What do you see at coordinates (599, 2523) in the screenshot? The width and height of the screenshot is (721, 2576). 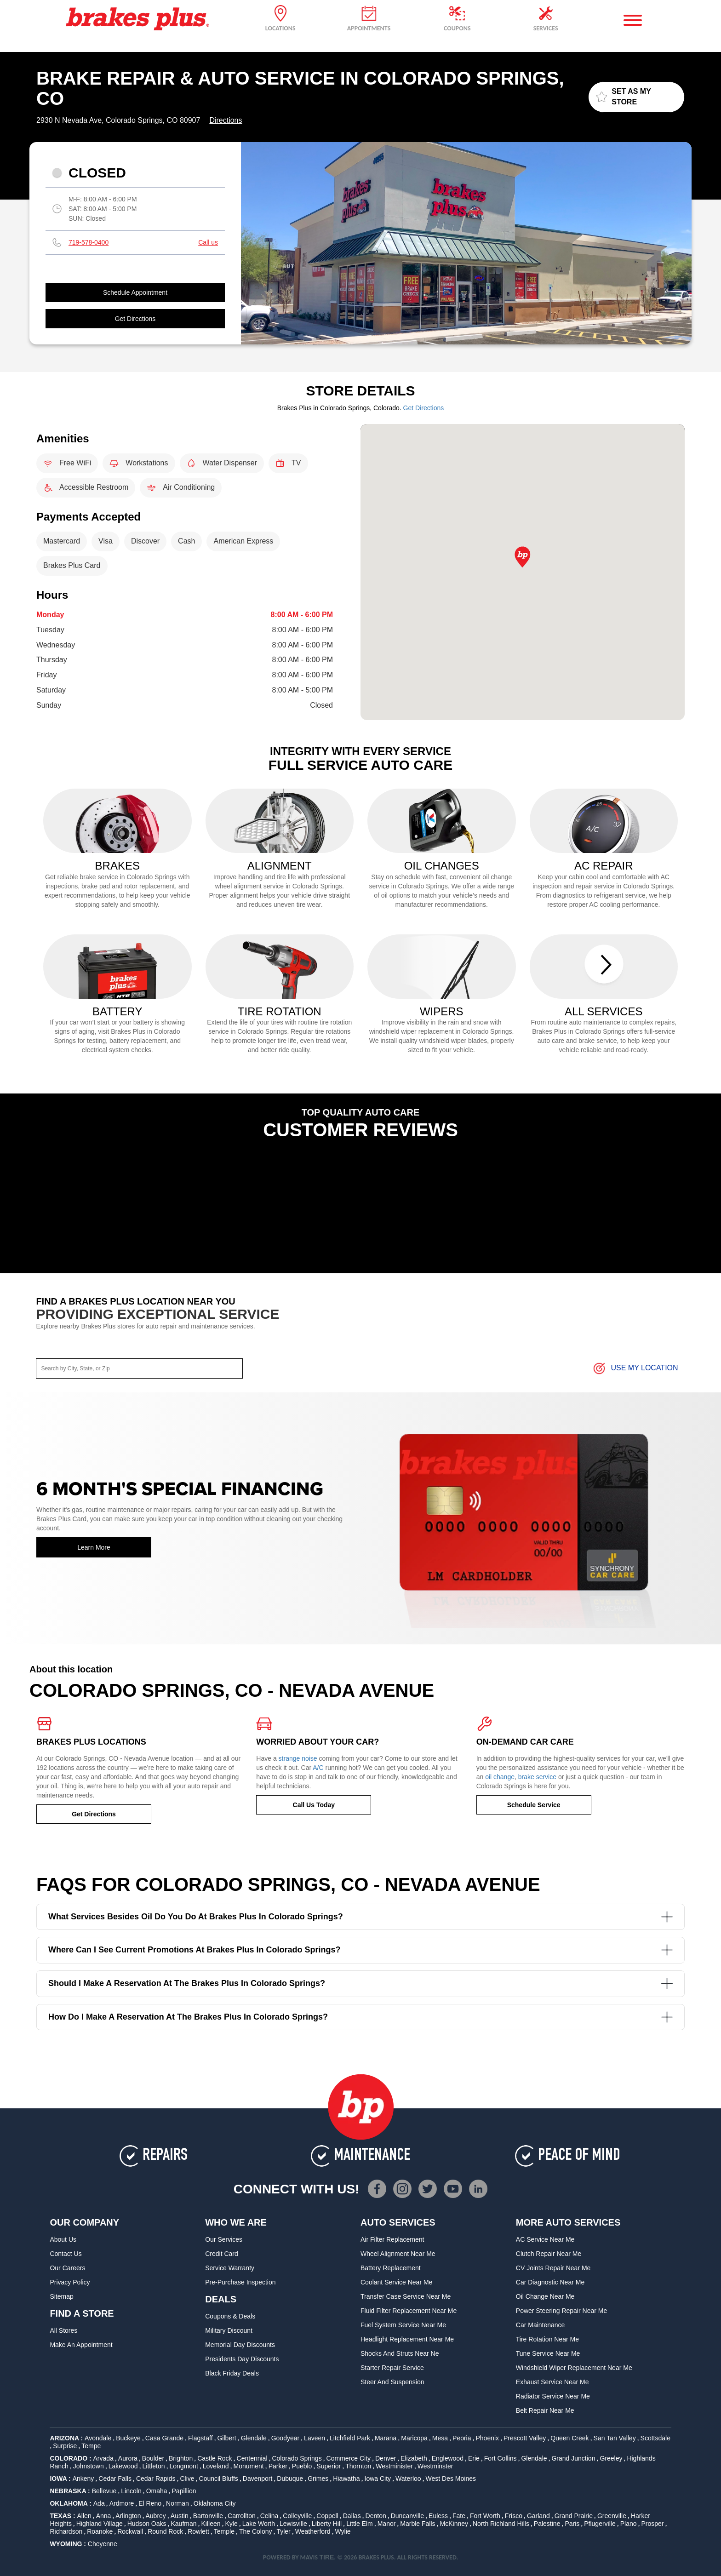 I see `Pflugerville` at bounding box center [599, 2523].